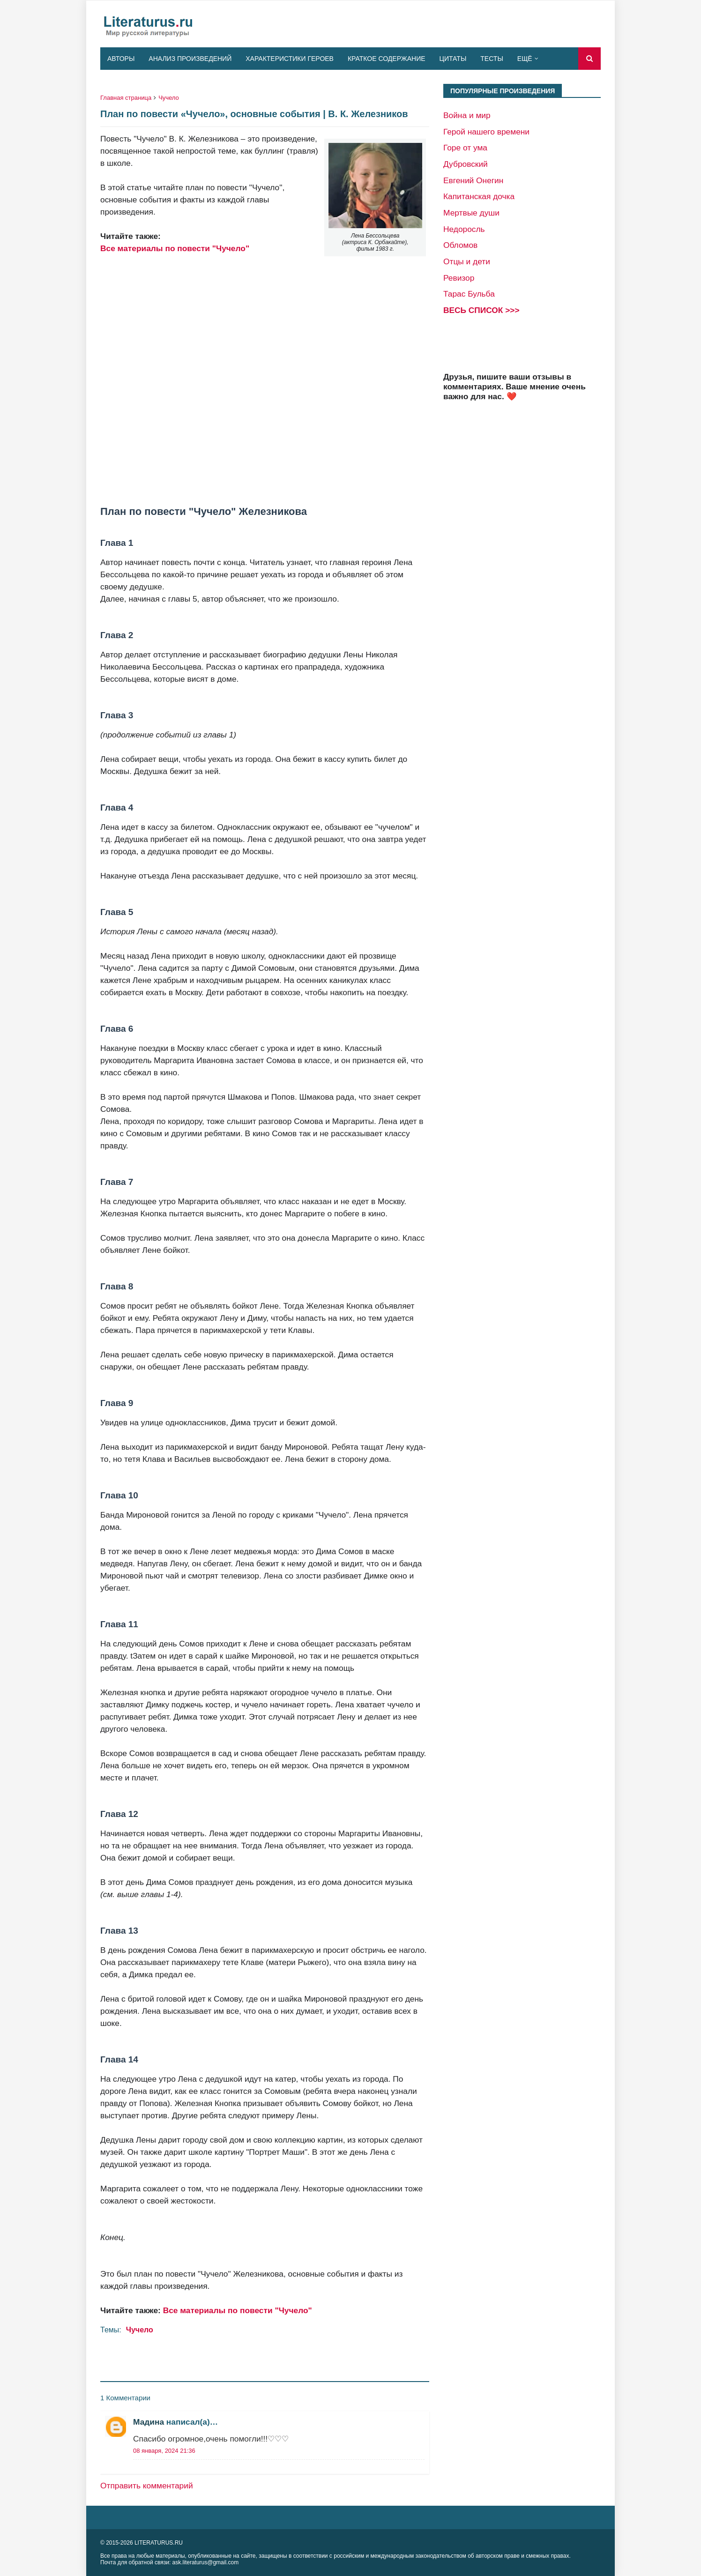 Image resolution: width=701 pixels, height=2576 pixels. Describe the element at coordinates (524, 58) in the screenshot. I see `Ещё [menuitem]` at that location.